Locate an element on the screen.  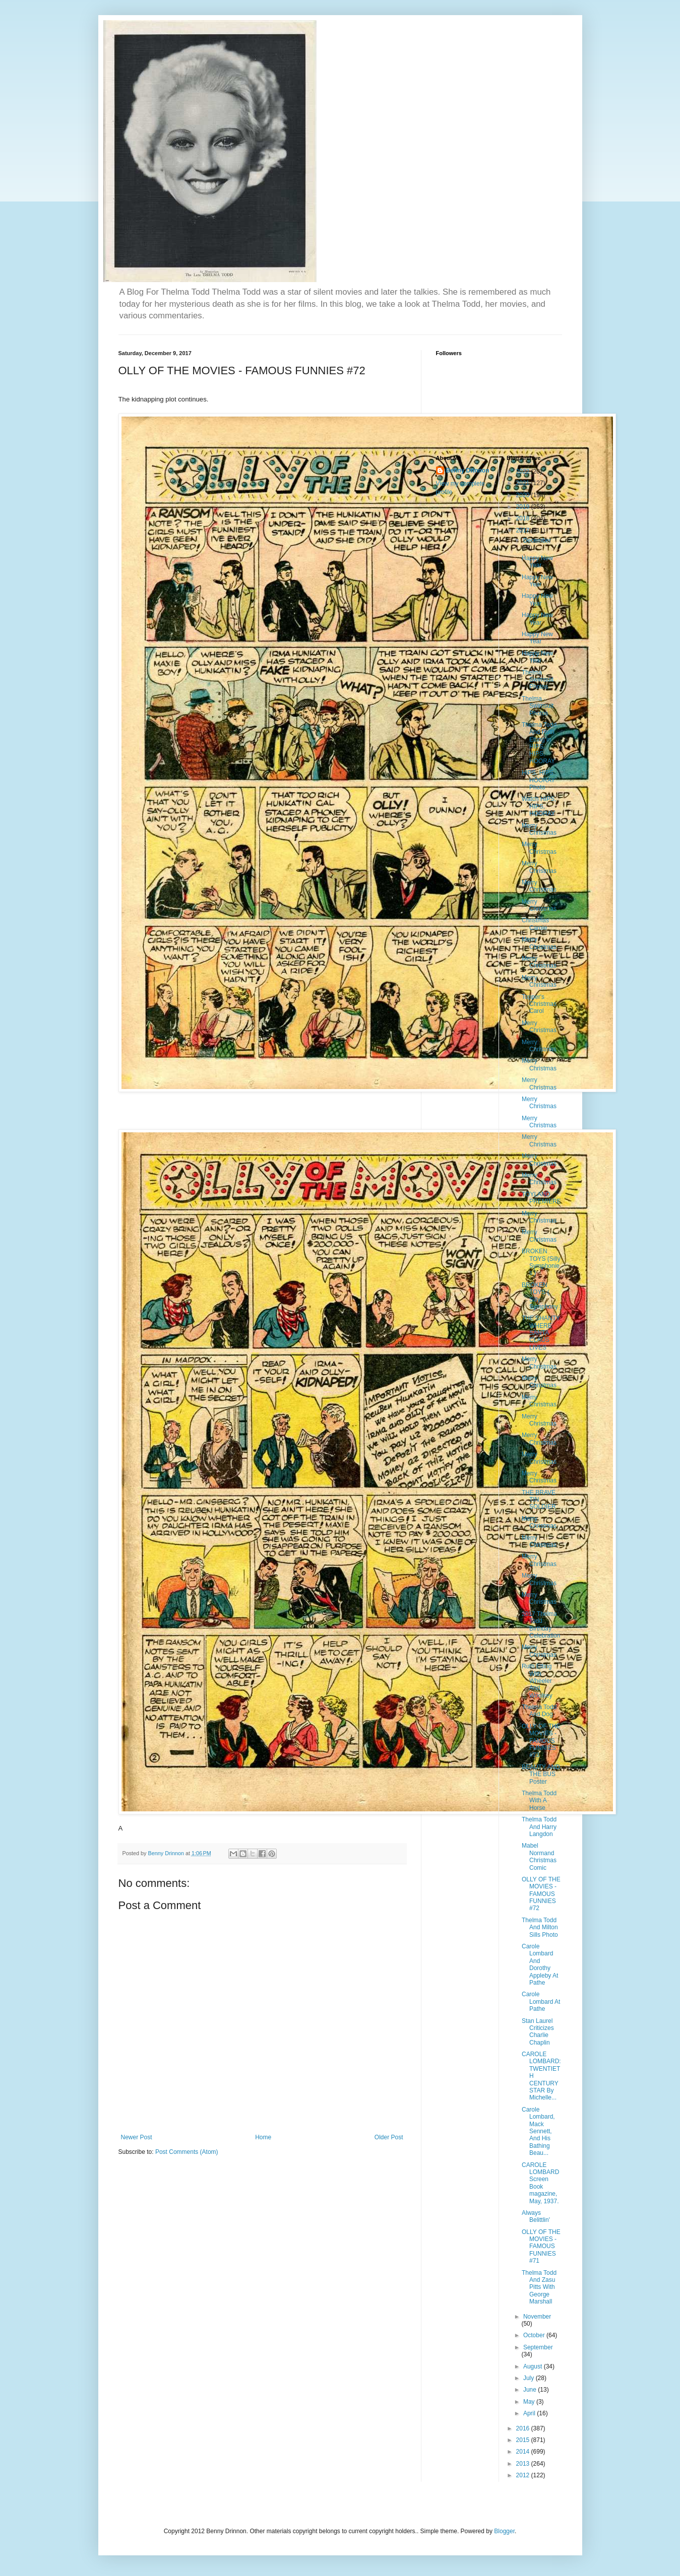
BROKEN TOYS (Silly Symphonies ) is located at coordinates (541, 1262).